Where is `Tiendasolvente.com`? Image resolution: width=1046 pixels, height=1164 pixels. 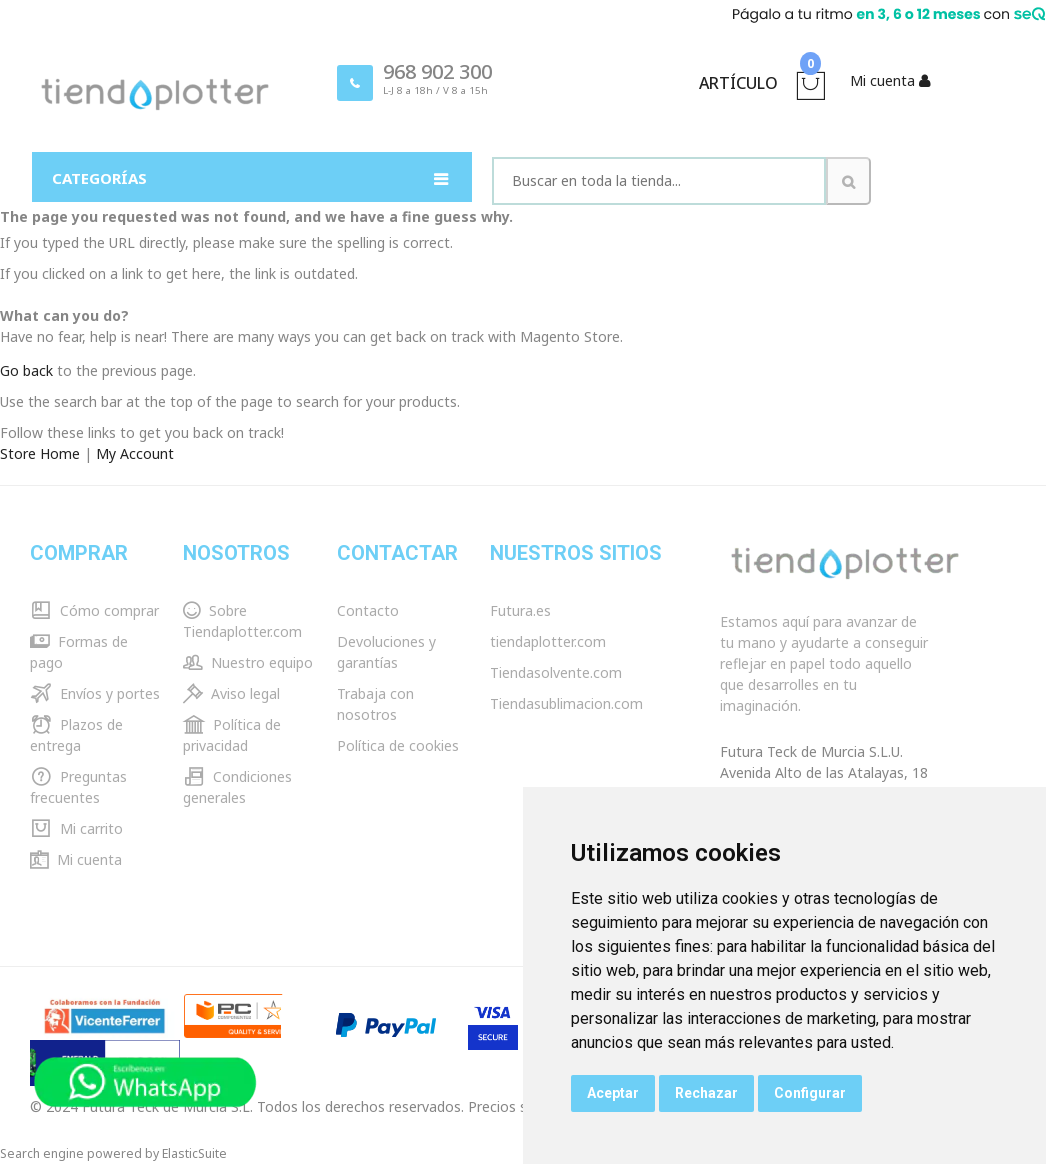
Tiendasolvente.com is located at coordinates (556, 672).